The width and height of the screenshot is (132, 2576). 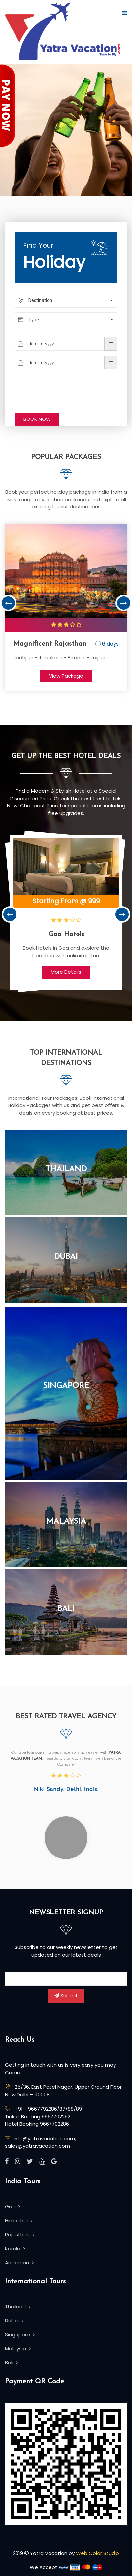 What do you see at coordinates (66, 1522) in the screenshot?
I see `Malaysia` at bounding box center [66, 1522].